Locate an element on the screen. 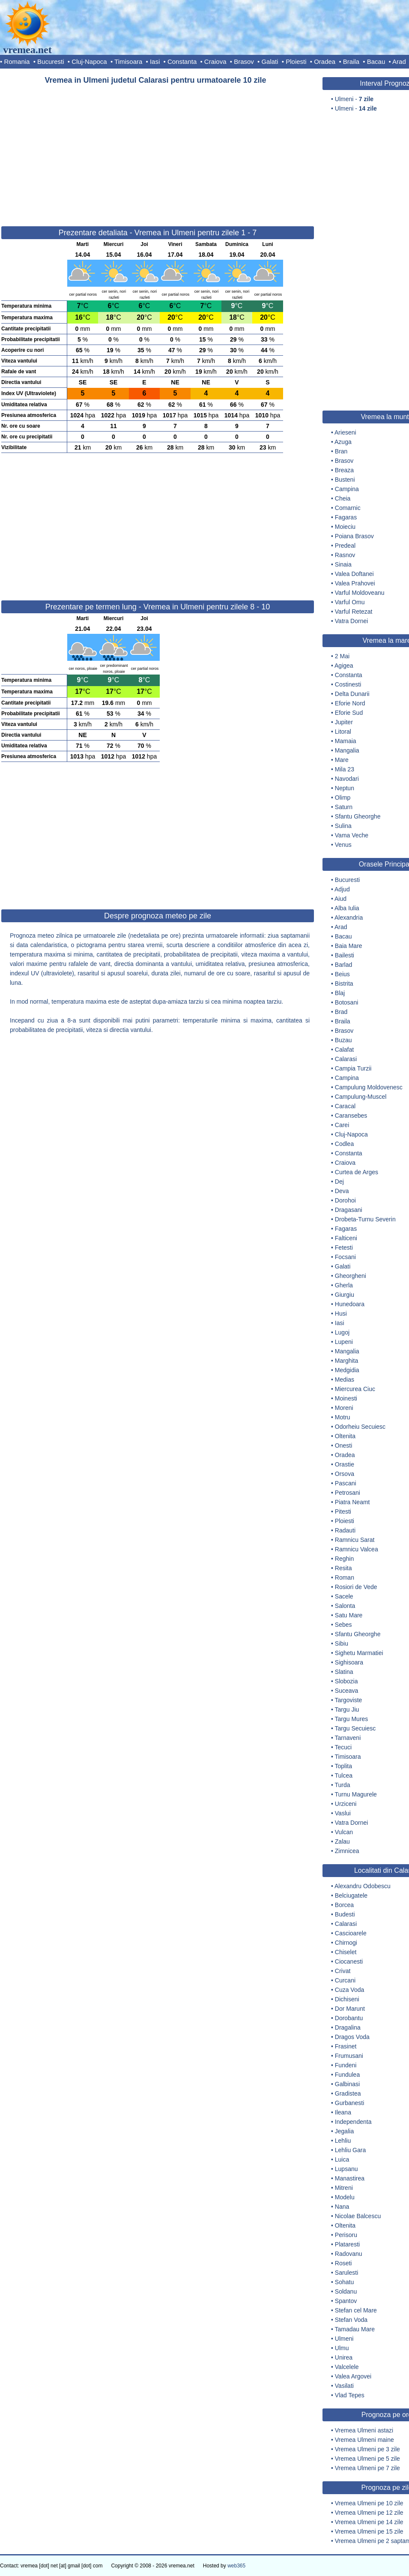 The image size is (409, 2576). Vremea Ulmeni pe 10 zile is located at coordinates (369, 2503).